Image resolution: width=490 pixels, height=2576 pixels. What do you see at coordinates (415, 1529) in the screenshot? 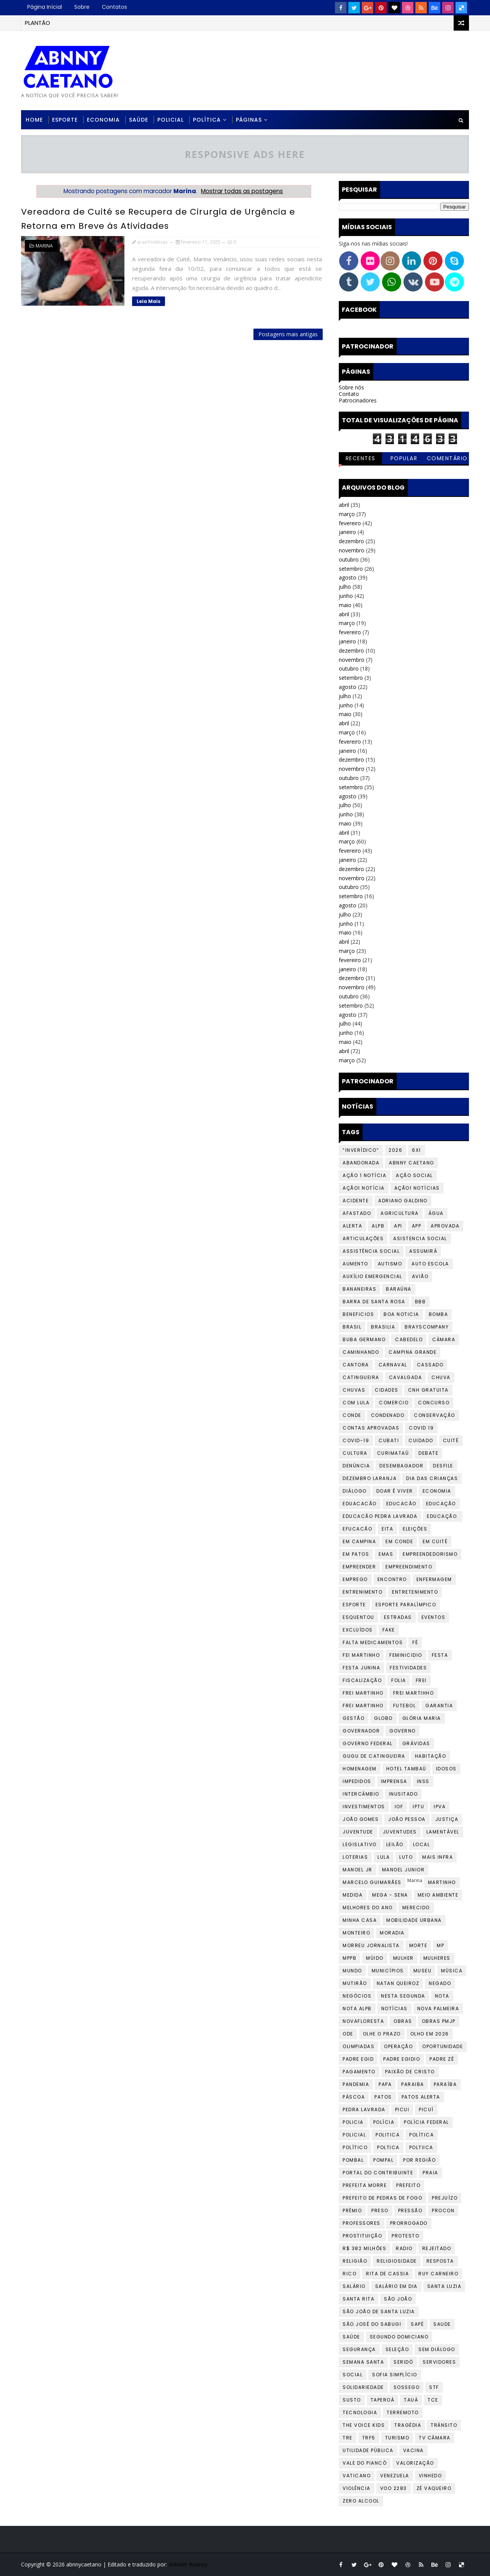
I see `Eleições` at bounding box center [415, 1529].